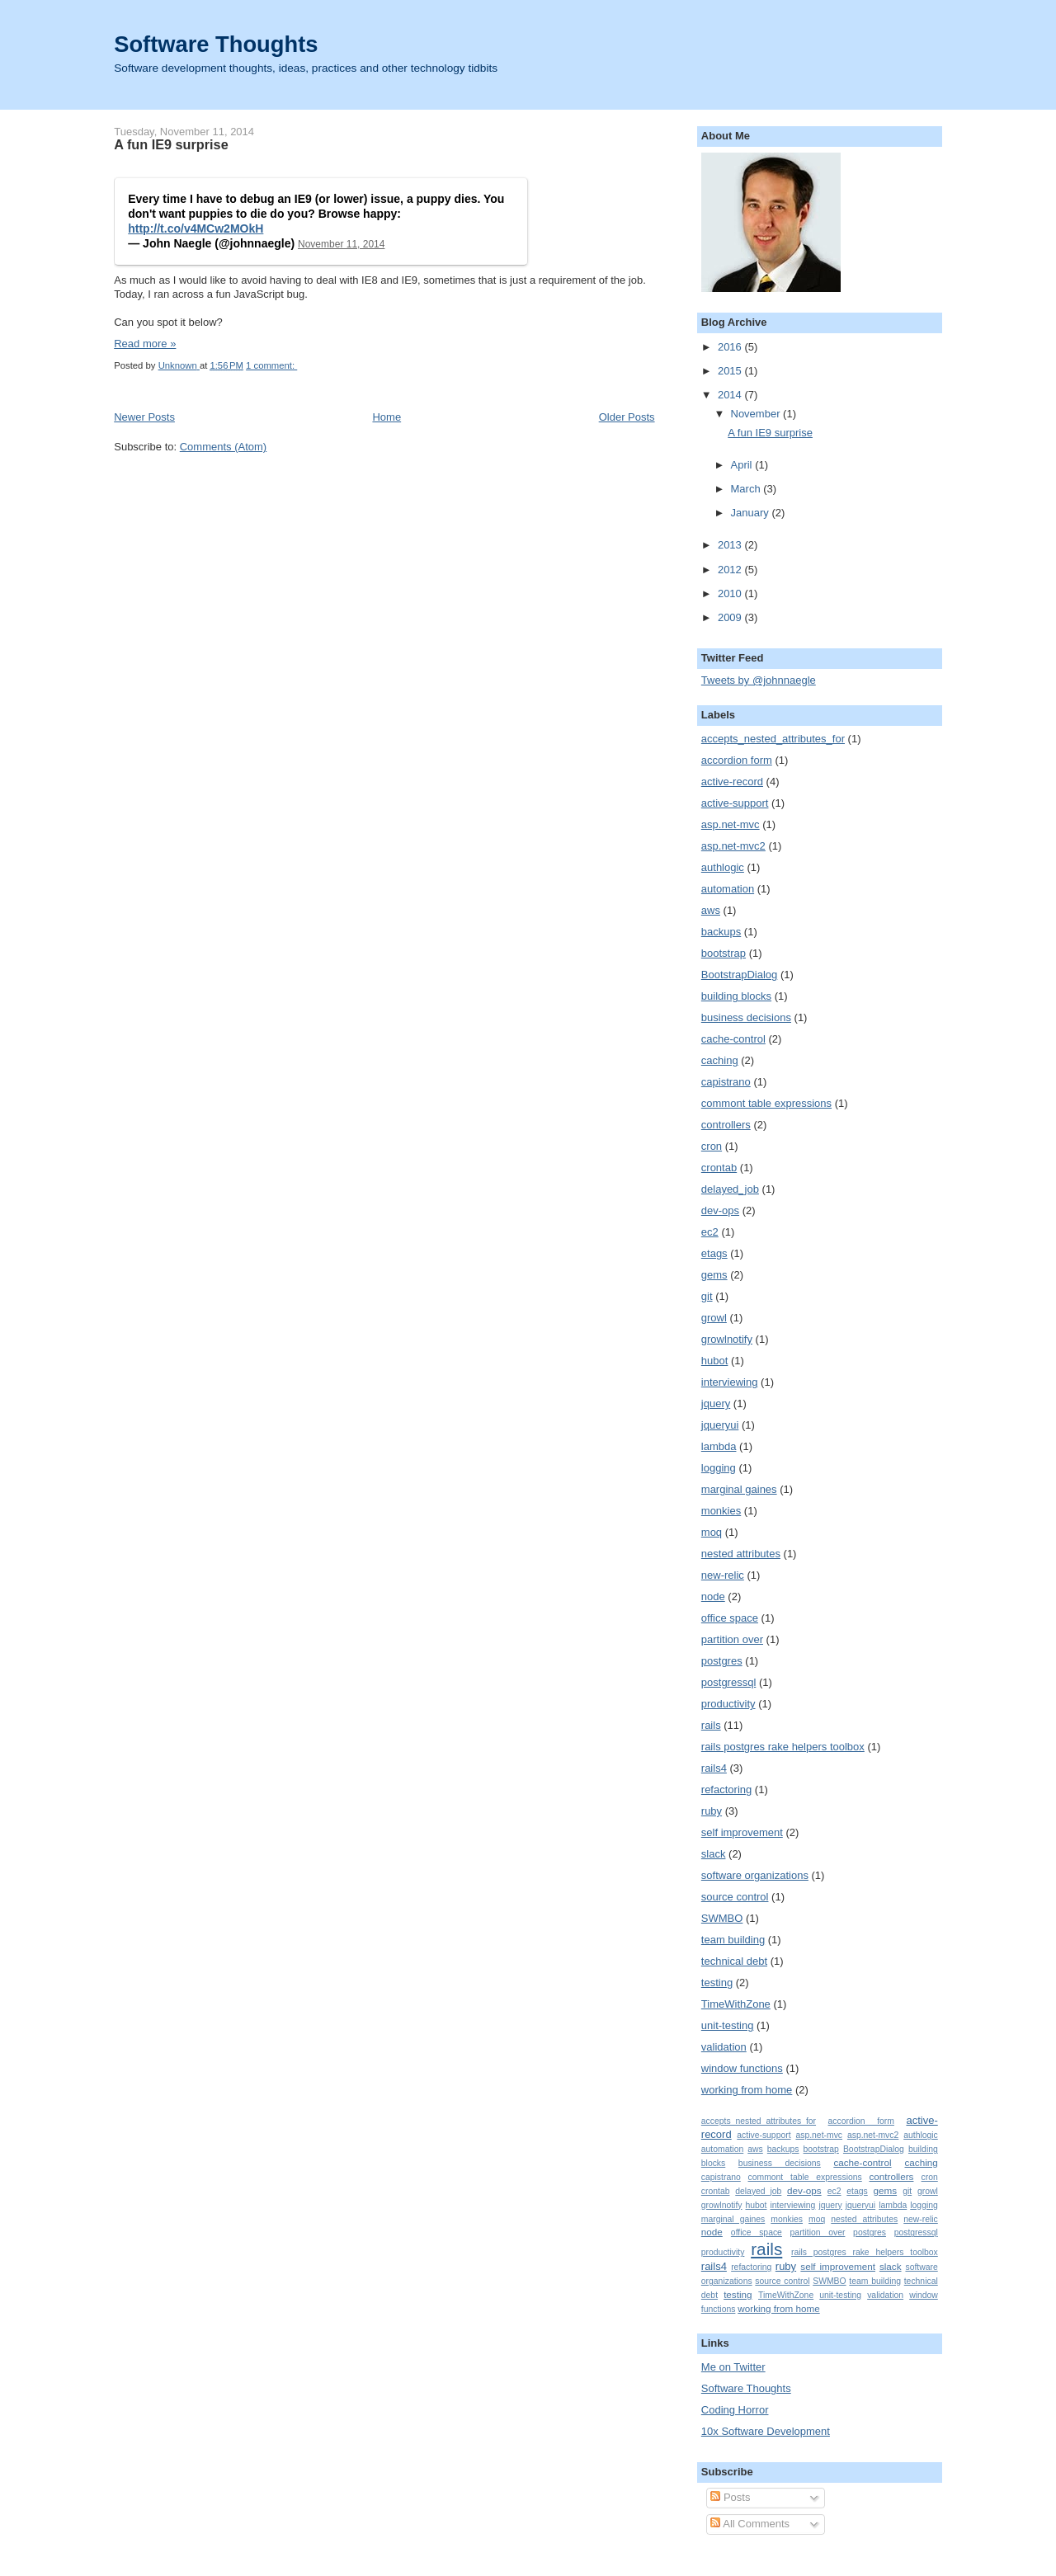  I want to click on automation, so click(727, 889).